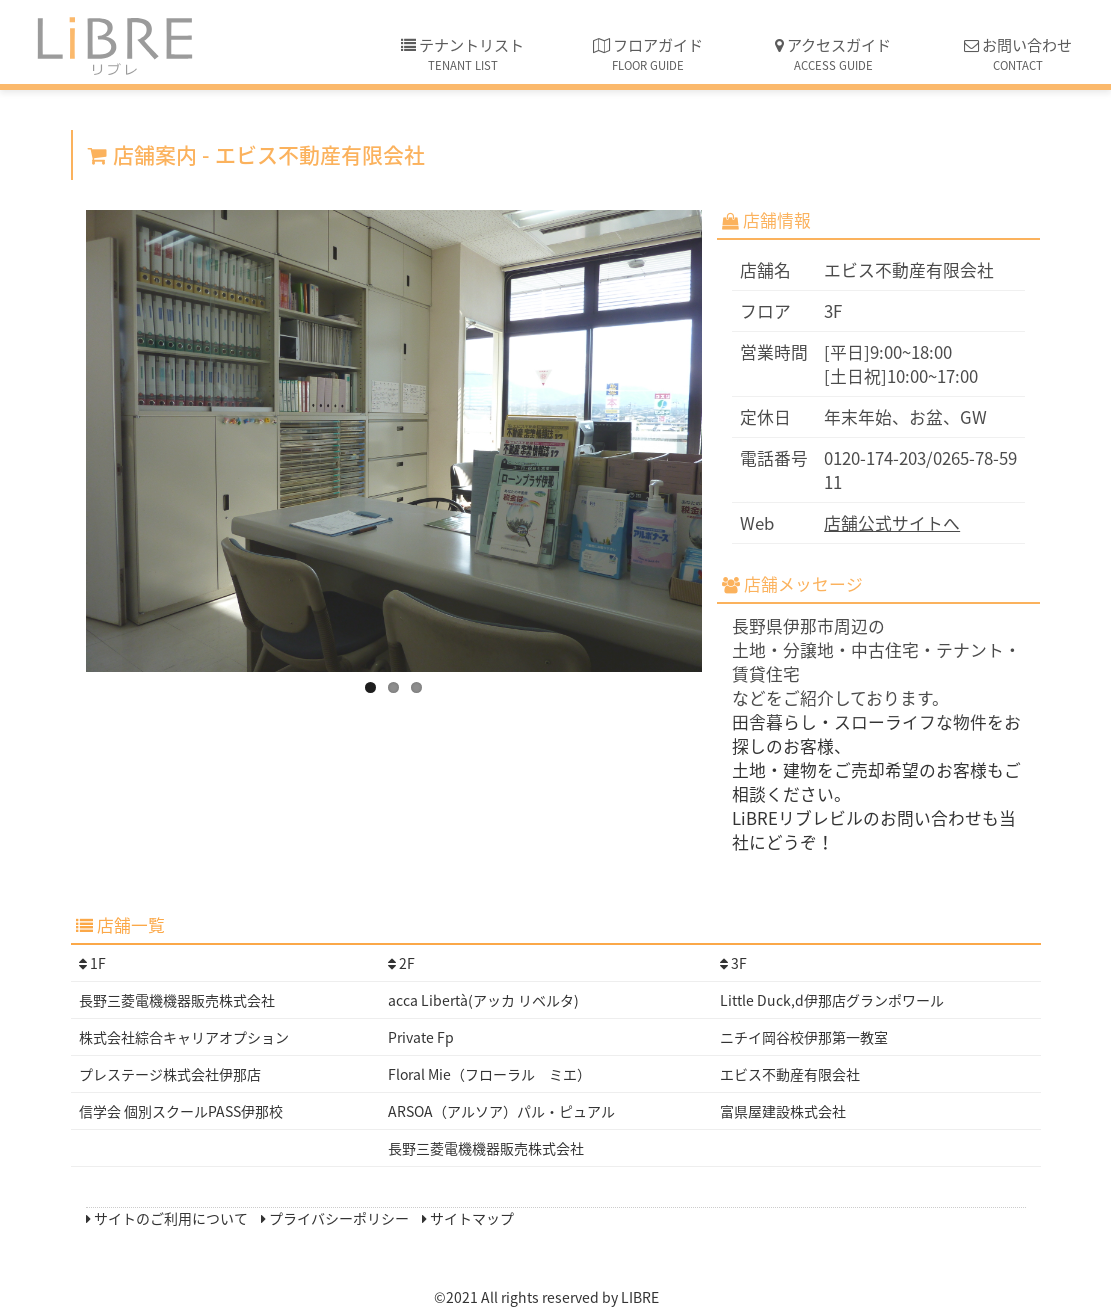  What do you see at coordinates (184, 1037) in the screenshot?
I see `株式会社綜合キャリアオプション` at bounding box center [184, 1037].